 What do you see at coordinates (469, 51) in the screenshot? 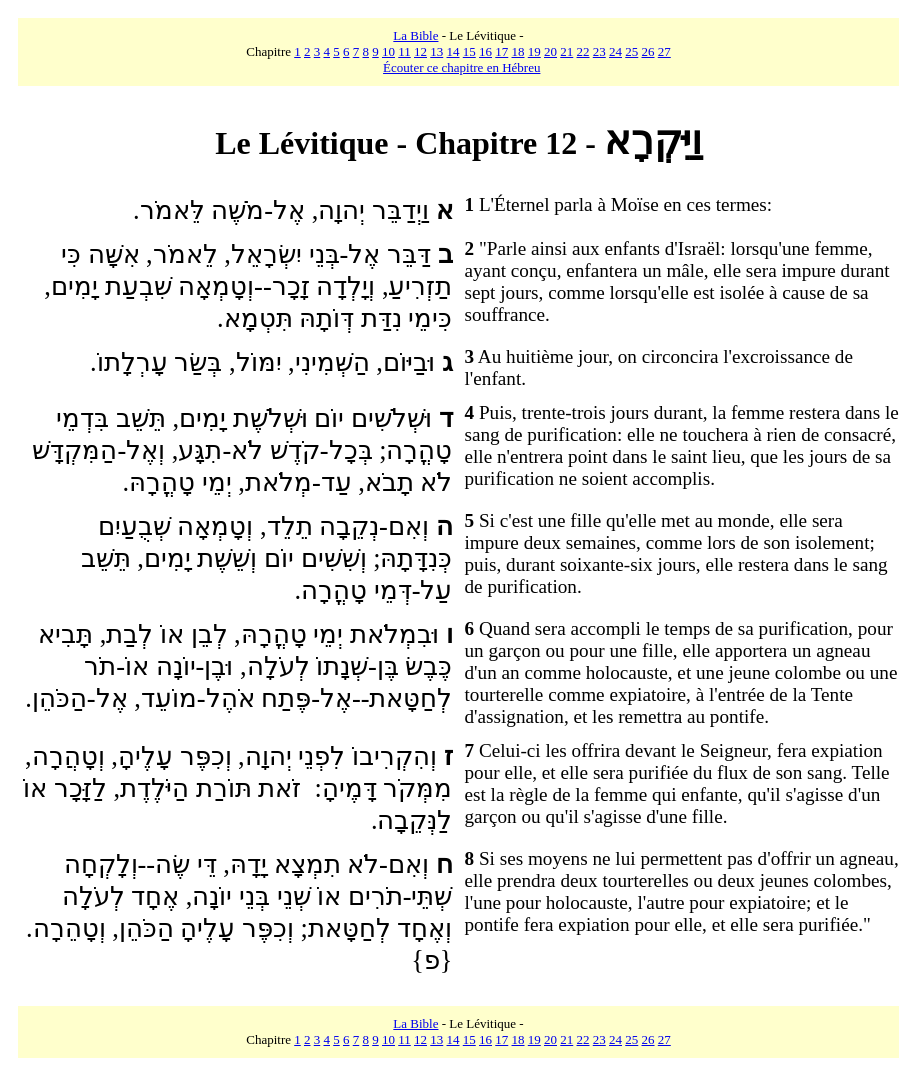
I see `15` at bounding box center [469, 51].